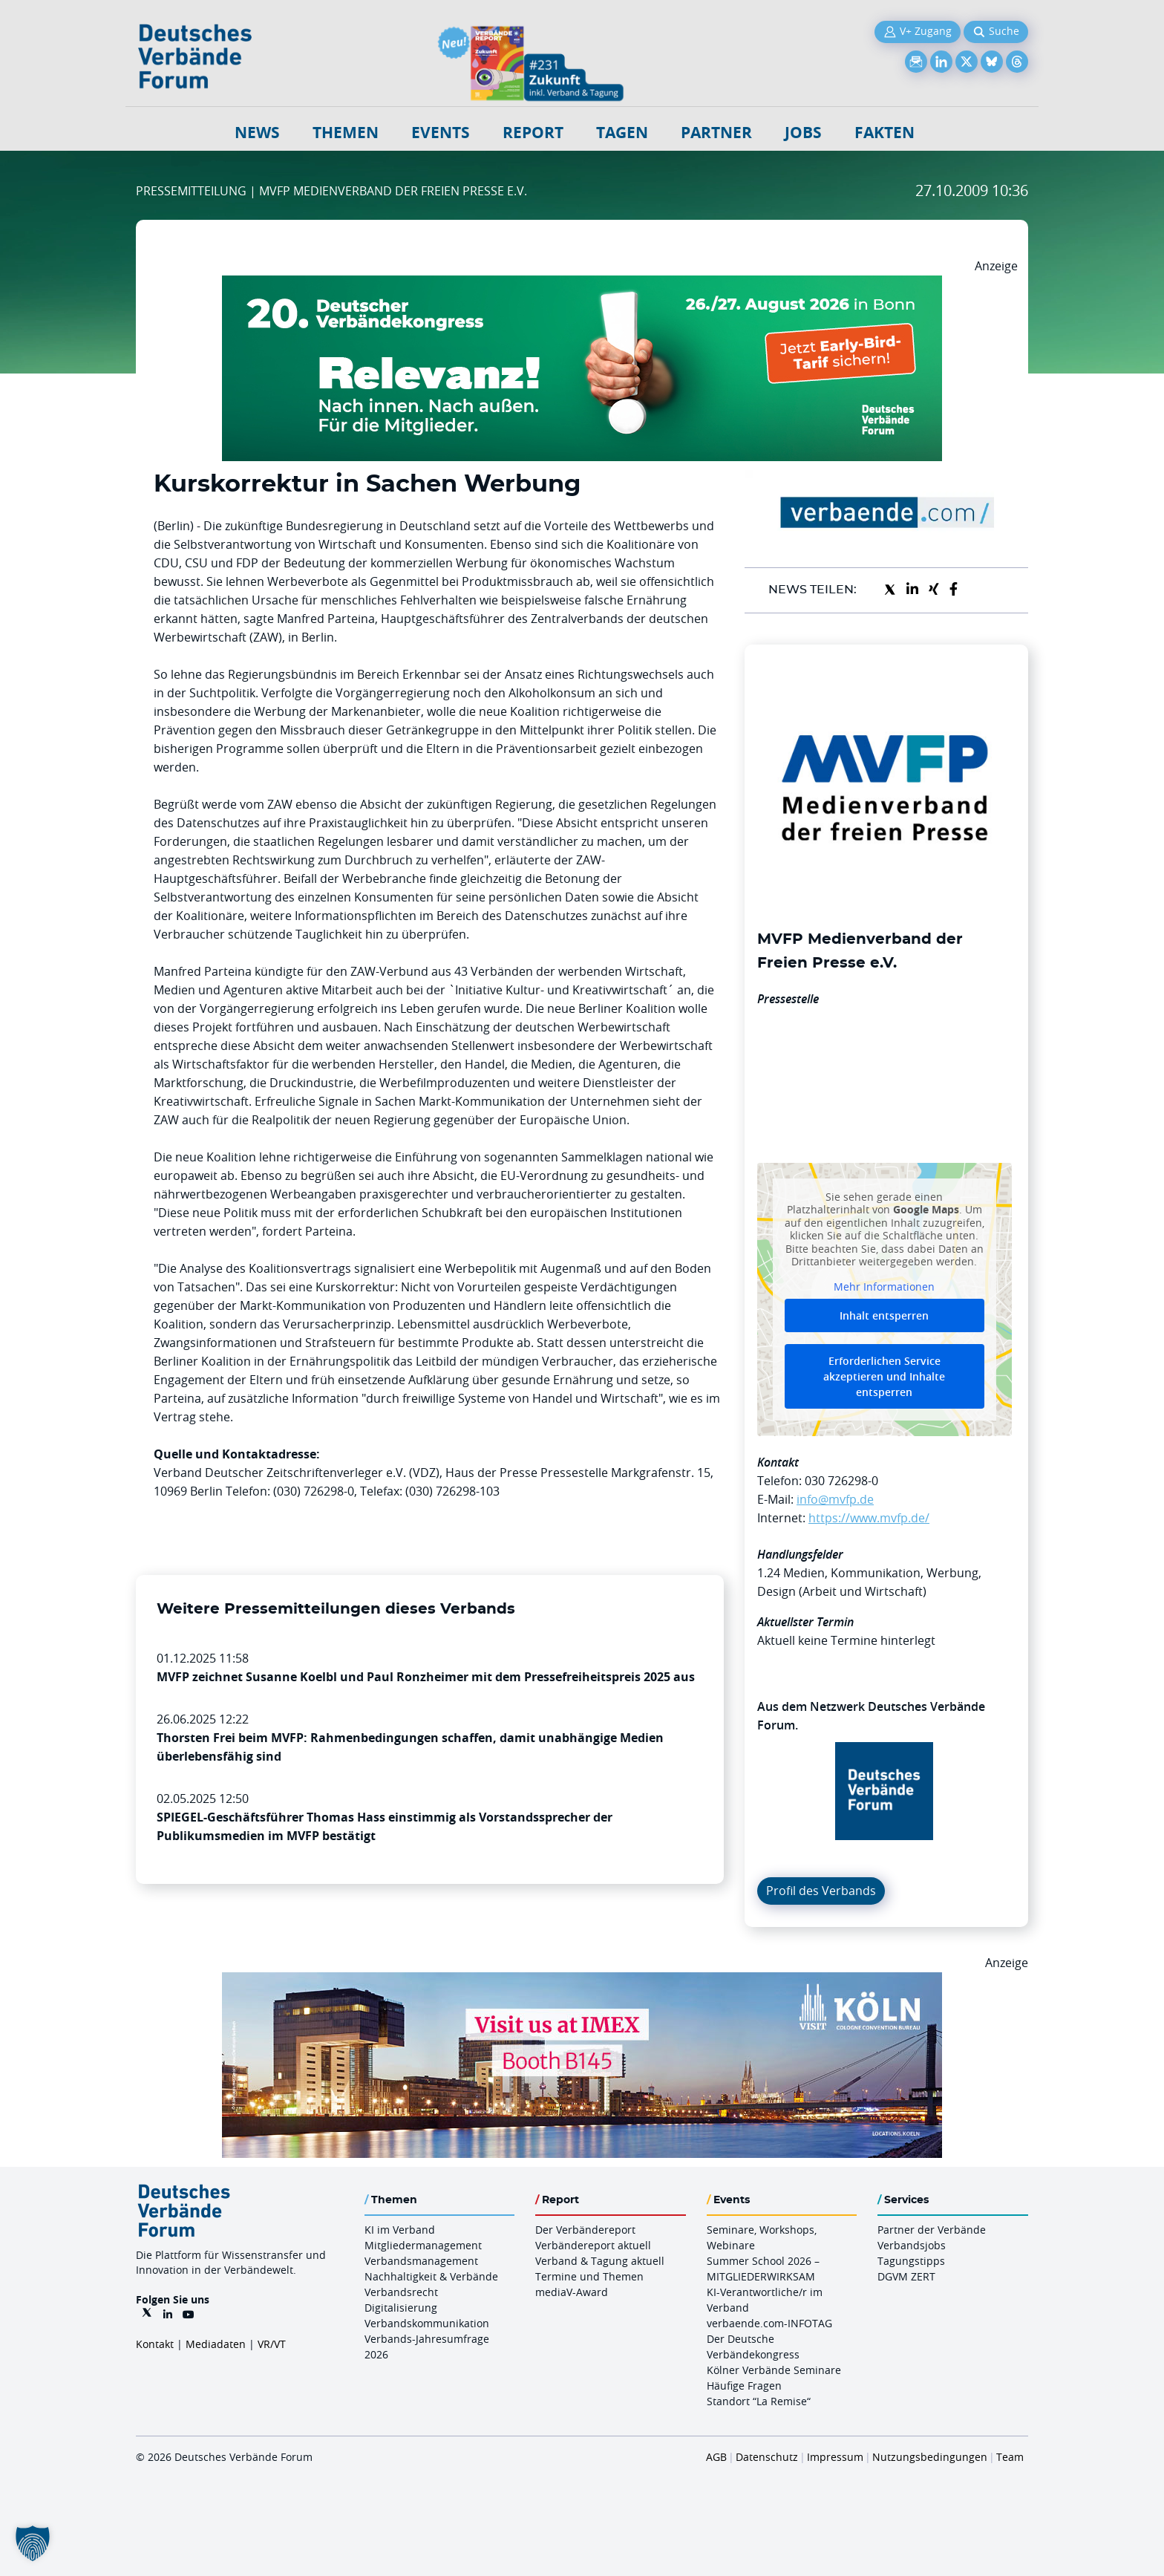  What do you see at coordinates (911, 2245) in the screenshot?
I see `Verbandsjobs` at bounding box center [911, 2245].